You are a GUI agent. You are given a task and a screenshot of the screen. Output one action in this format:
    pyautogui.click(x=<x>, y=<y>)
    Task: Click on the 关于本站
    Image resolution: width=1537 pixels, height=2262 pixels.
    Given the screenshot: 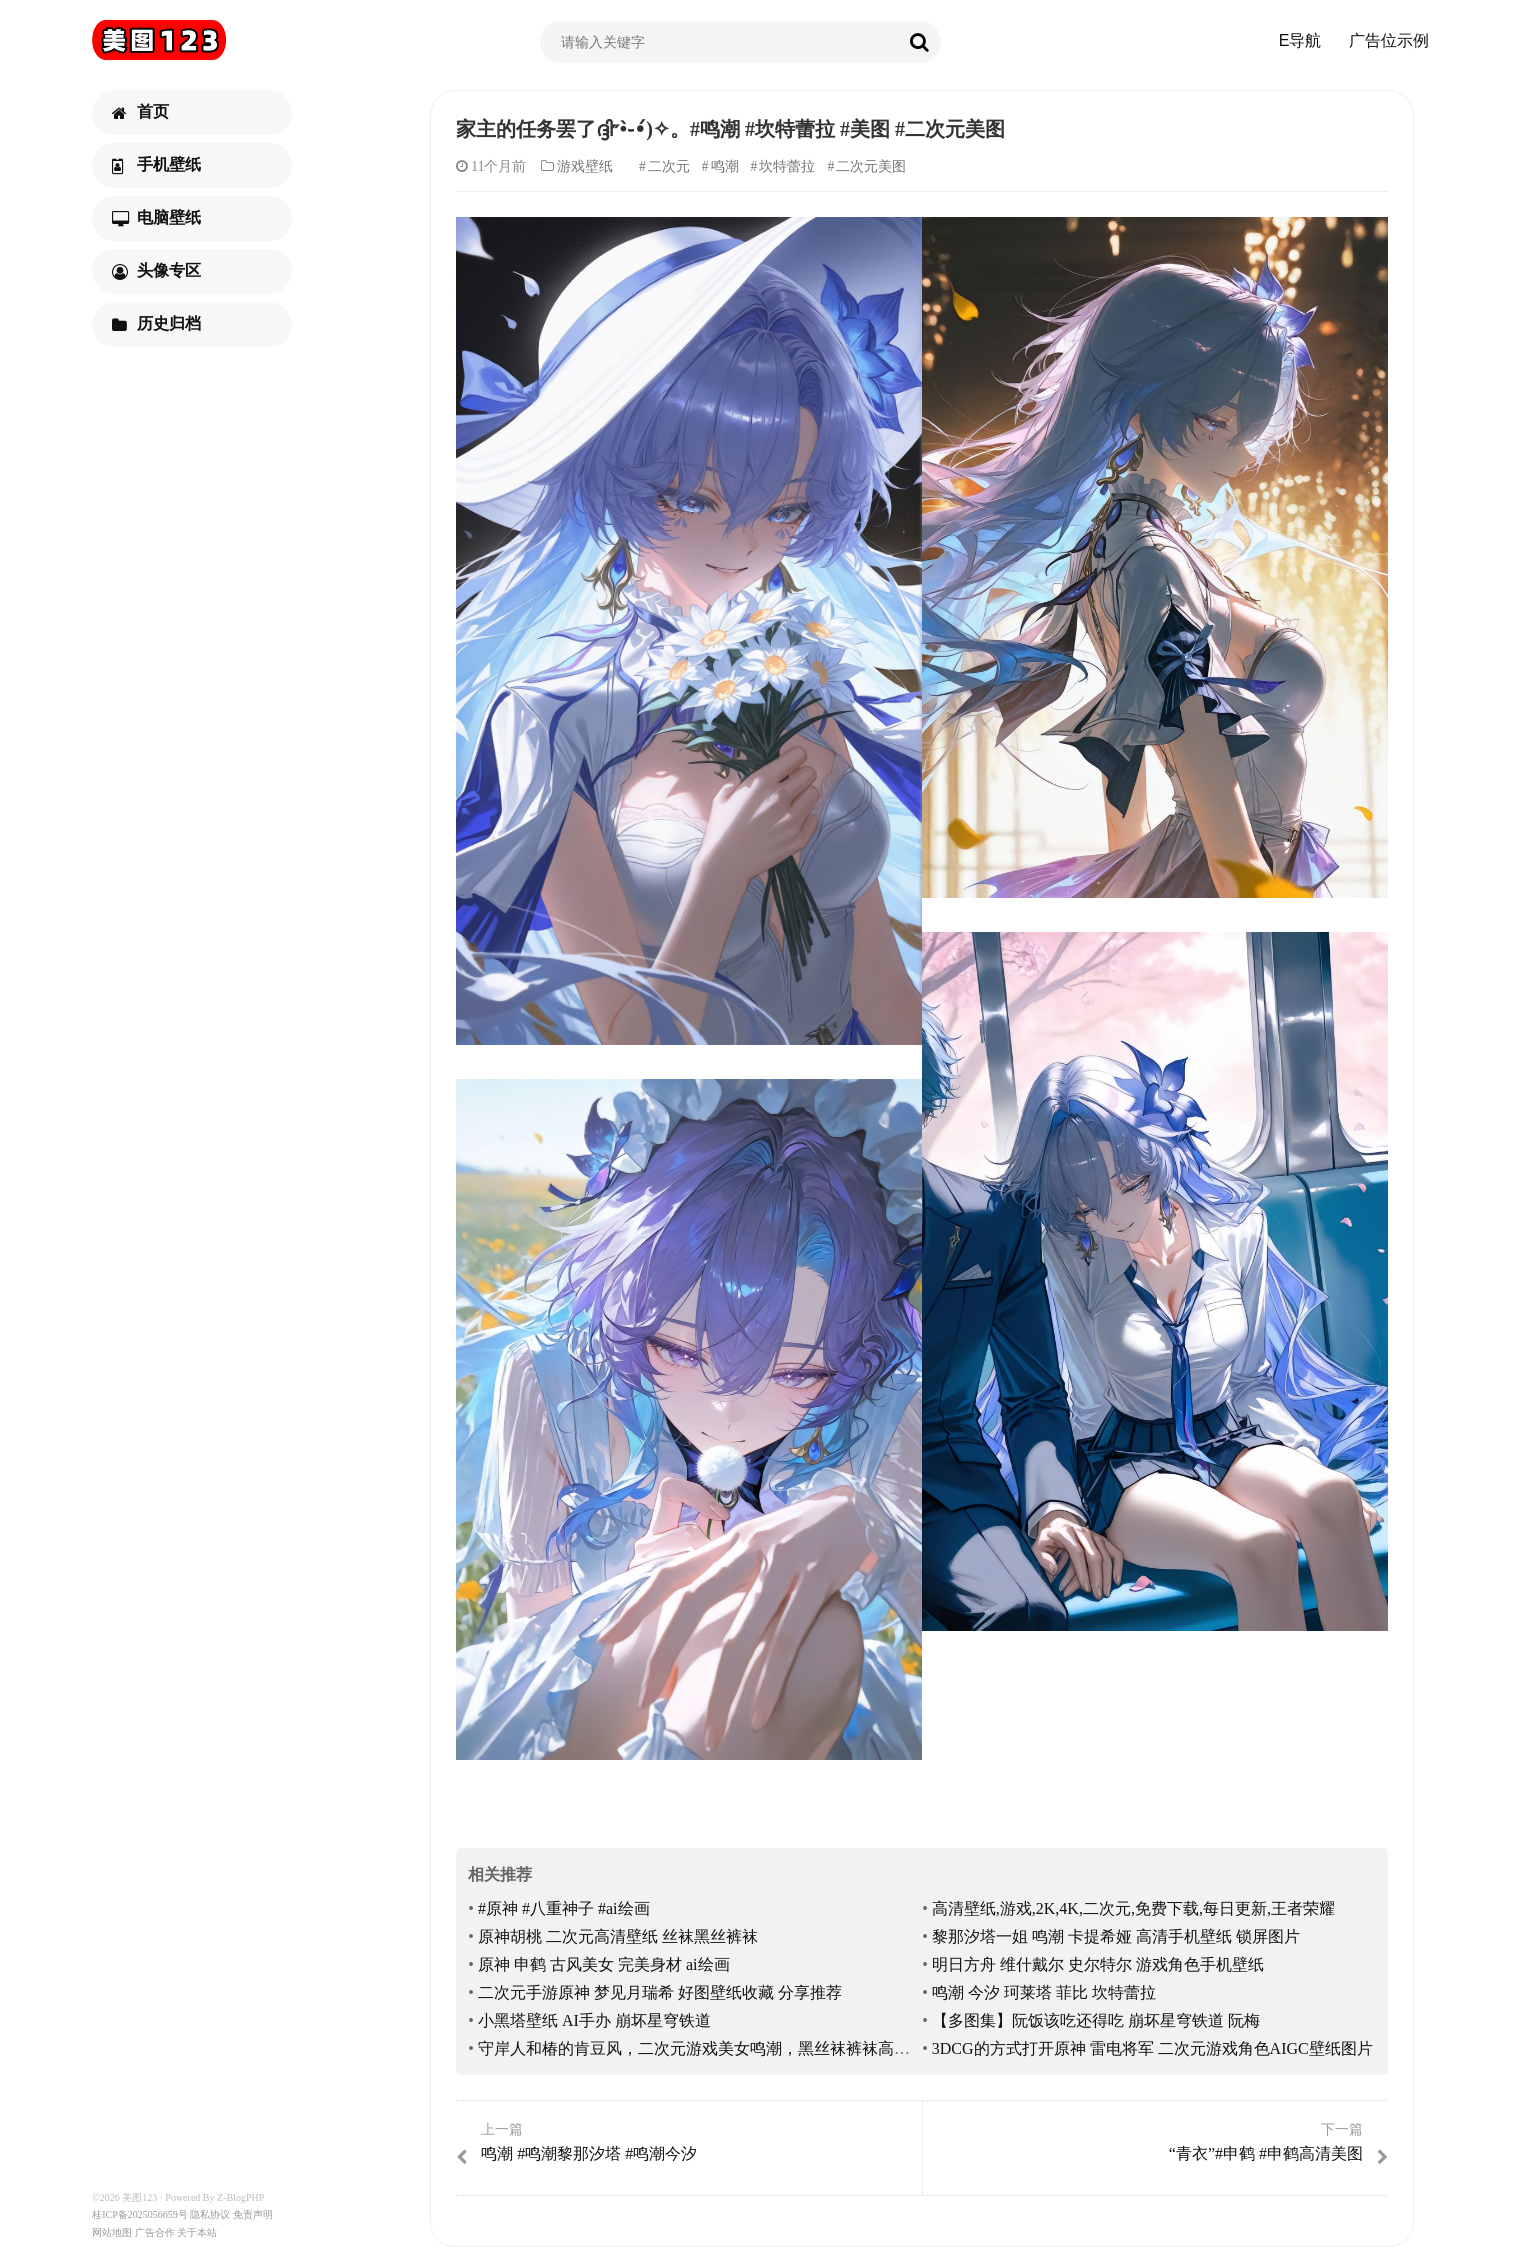 What is the action you would take?
    pyautogui.click(x=197, y=2232)
    